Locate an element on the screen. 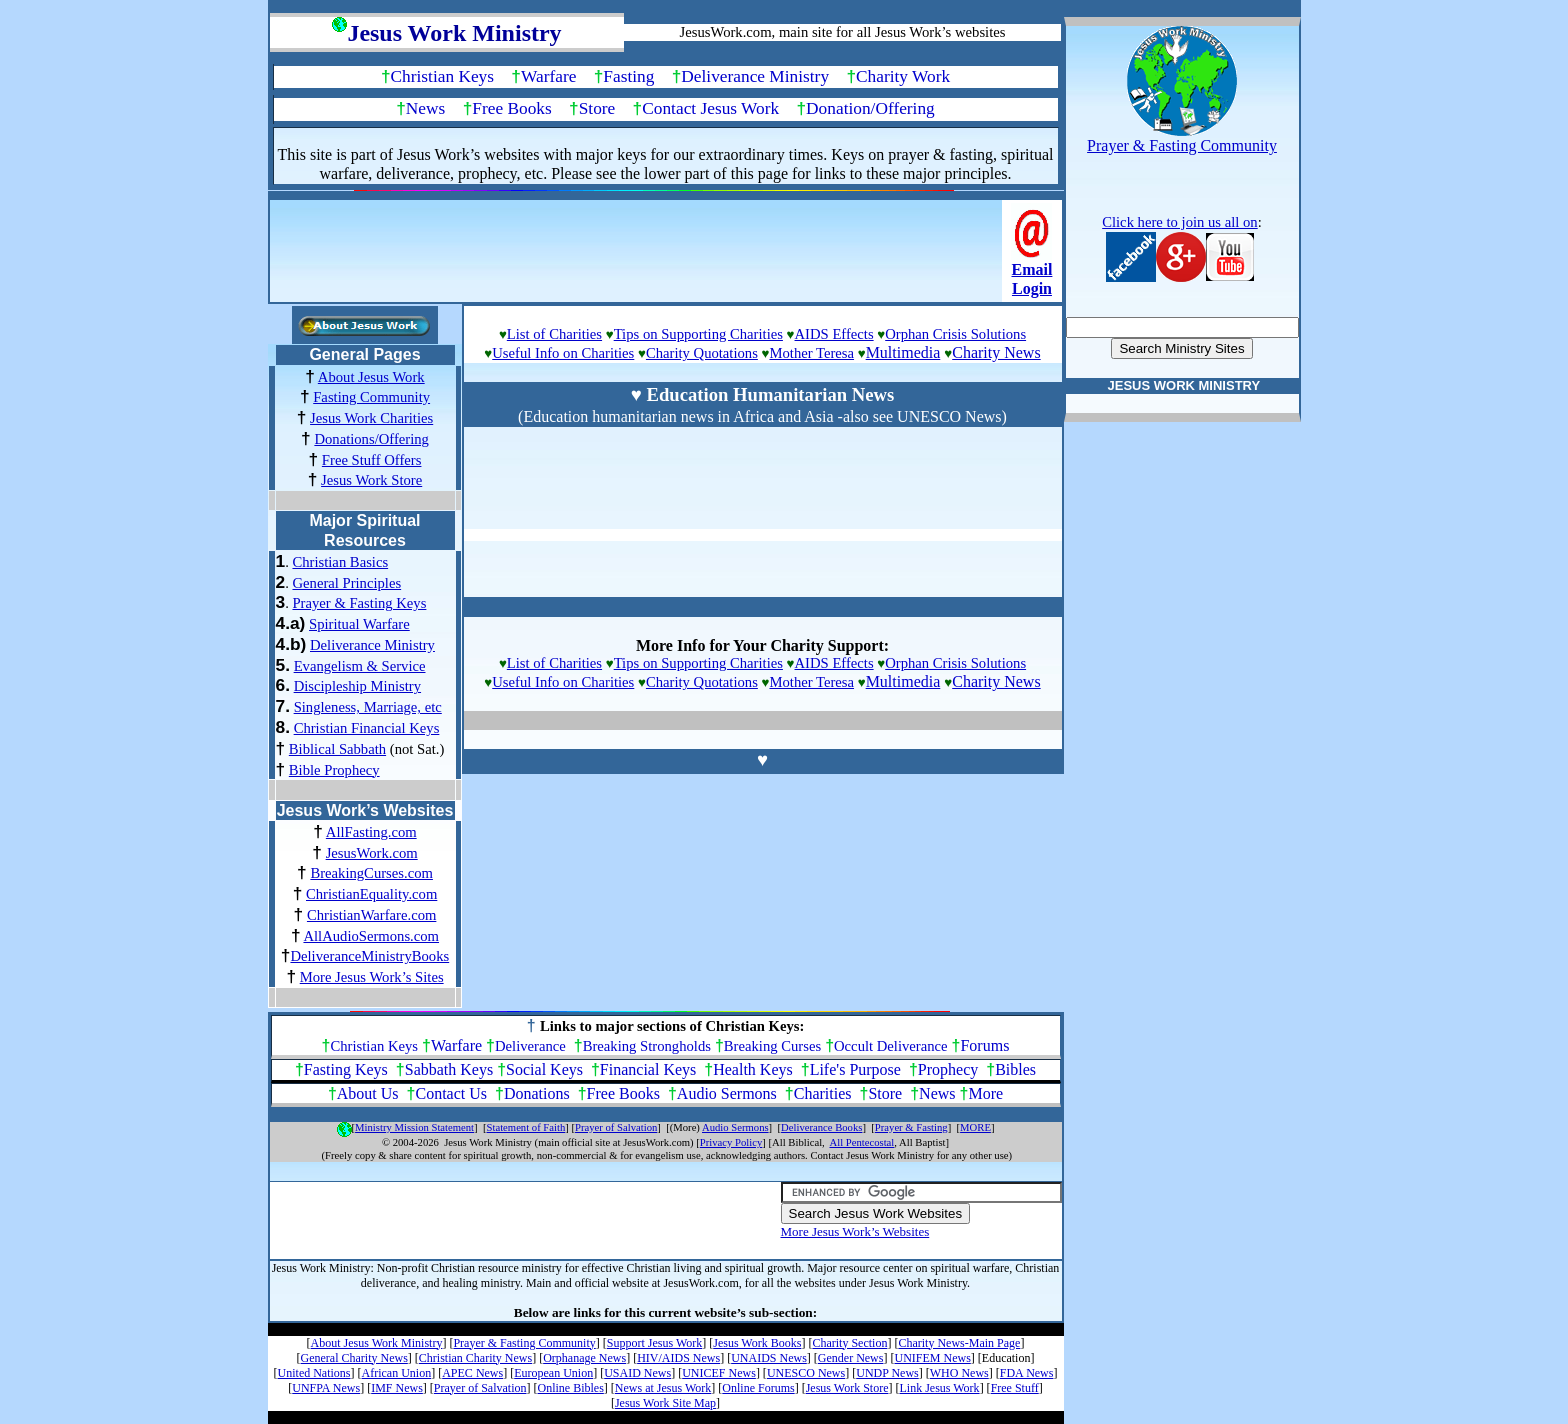 This screenshot has height=1424, width=1568. Store is located at coordinates (597, 108).